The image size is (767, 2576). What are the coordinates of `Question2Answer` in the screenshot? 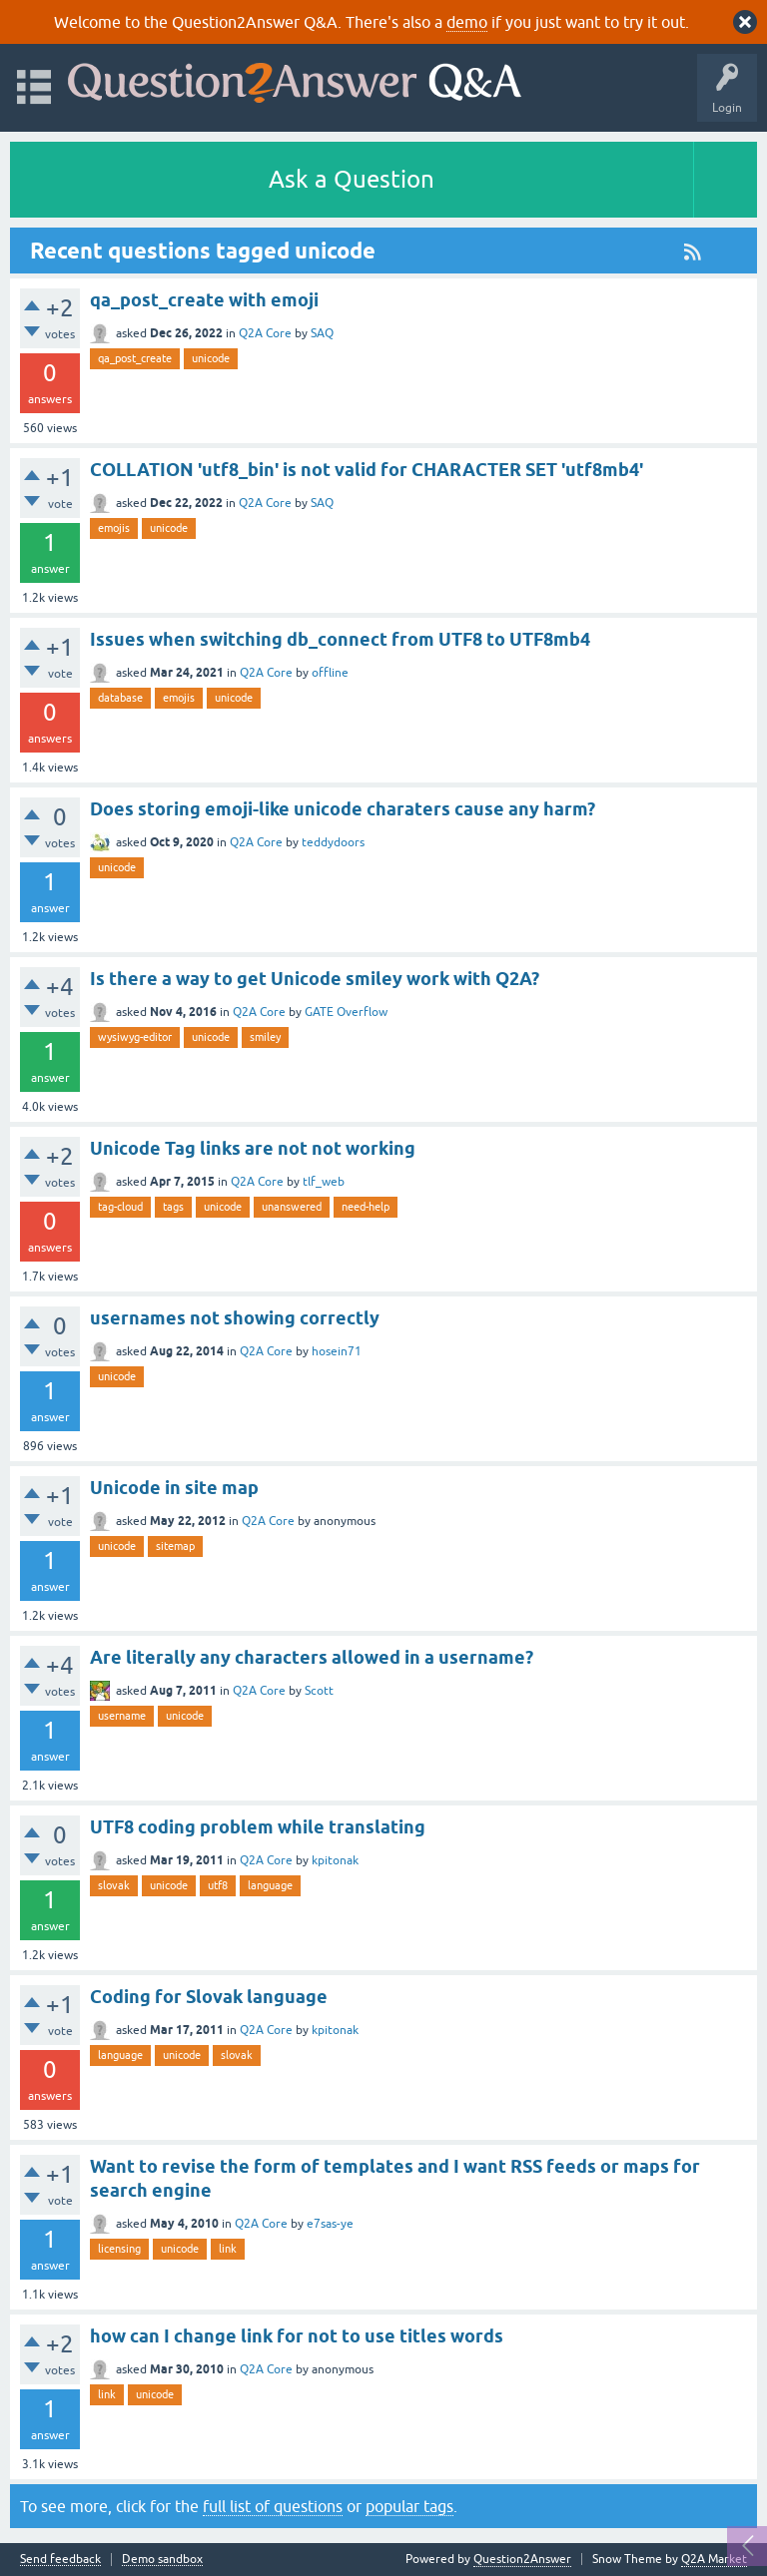 It's located at (522, 2559).